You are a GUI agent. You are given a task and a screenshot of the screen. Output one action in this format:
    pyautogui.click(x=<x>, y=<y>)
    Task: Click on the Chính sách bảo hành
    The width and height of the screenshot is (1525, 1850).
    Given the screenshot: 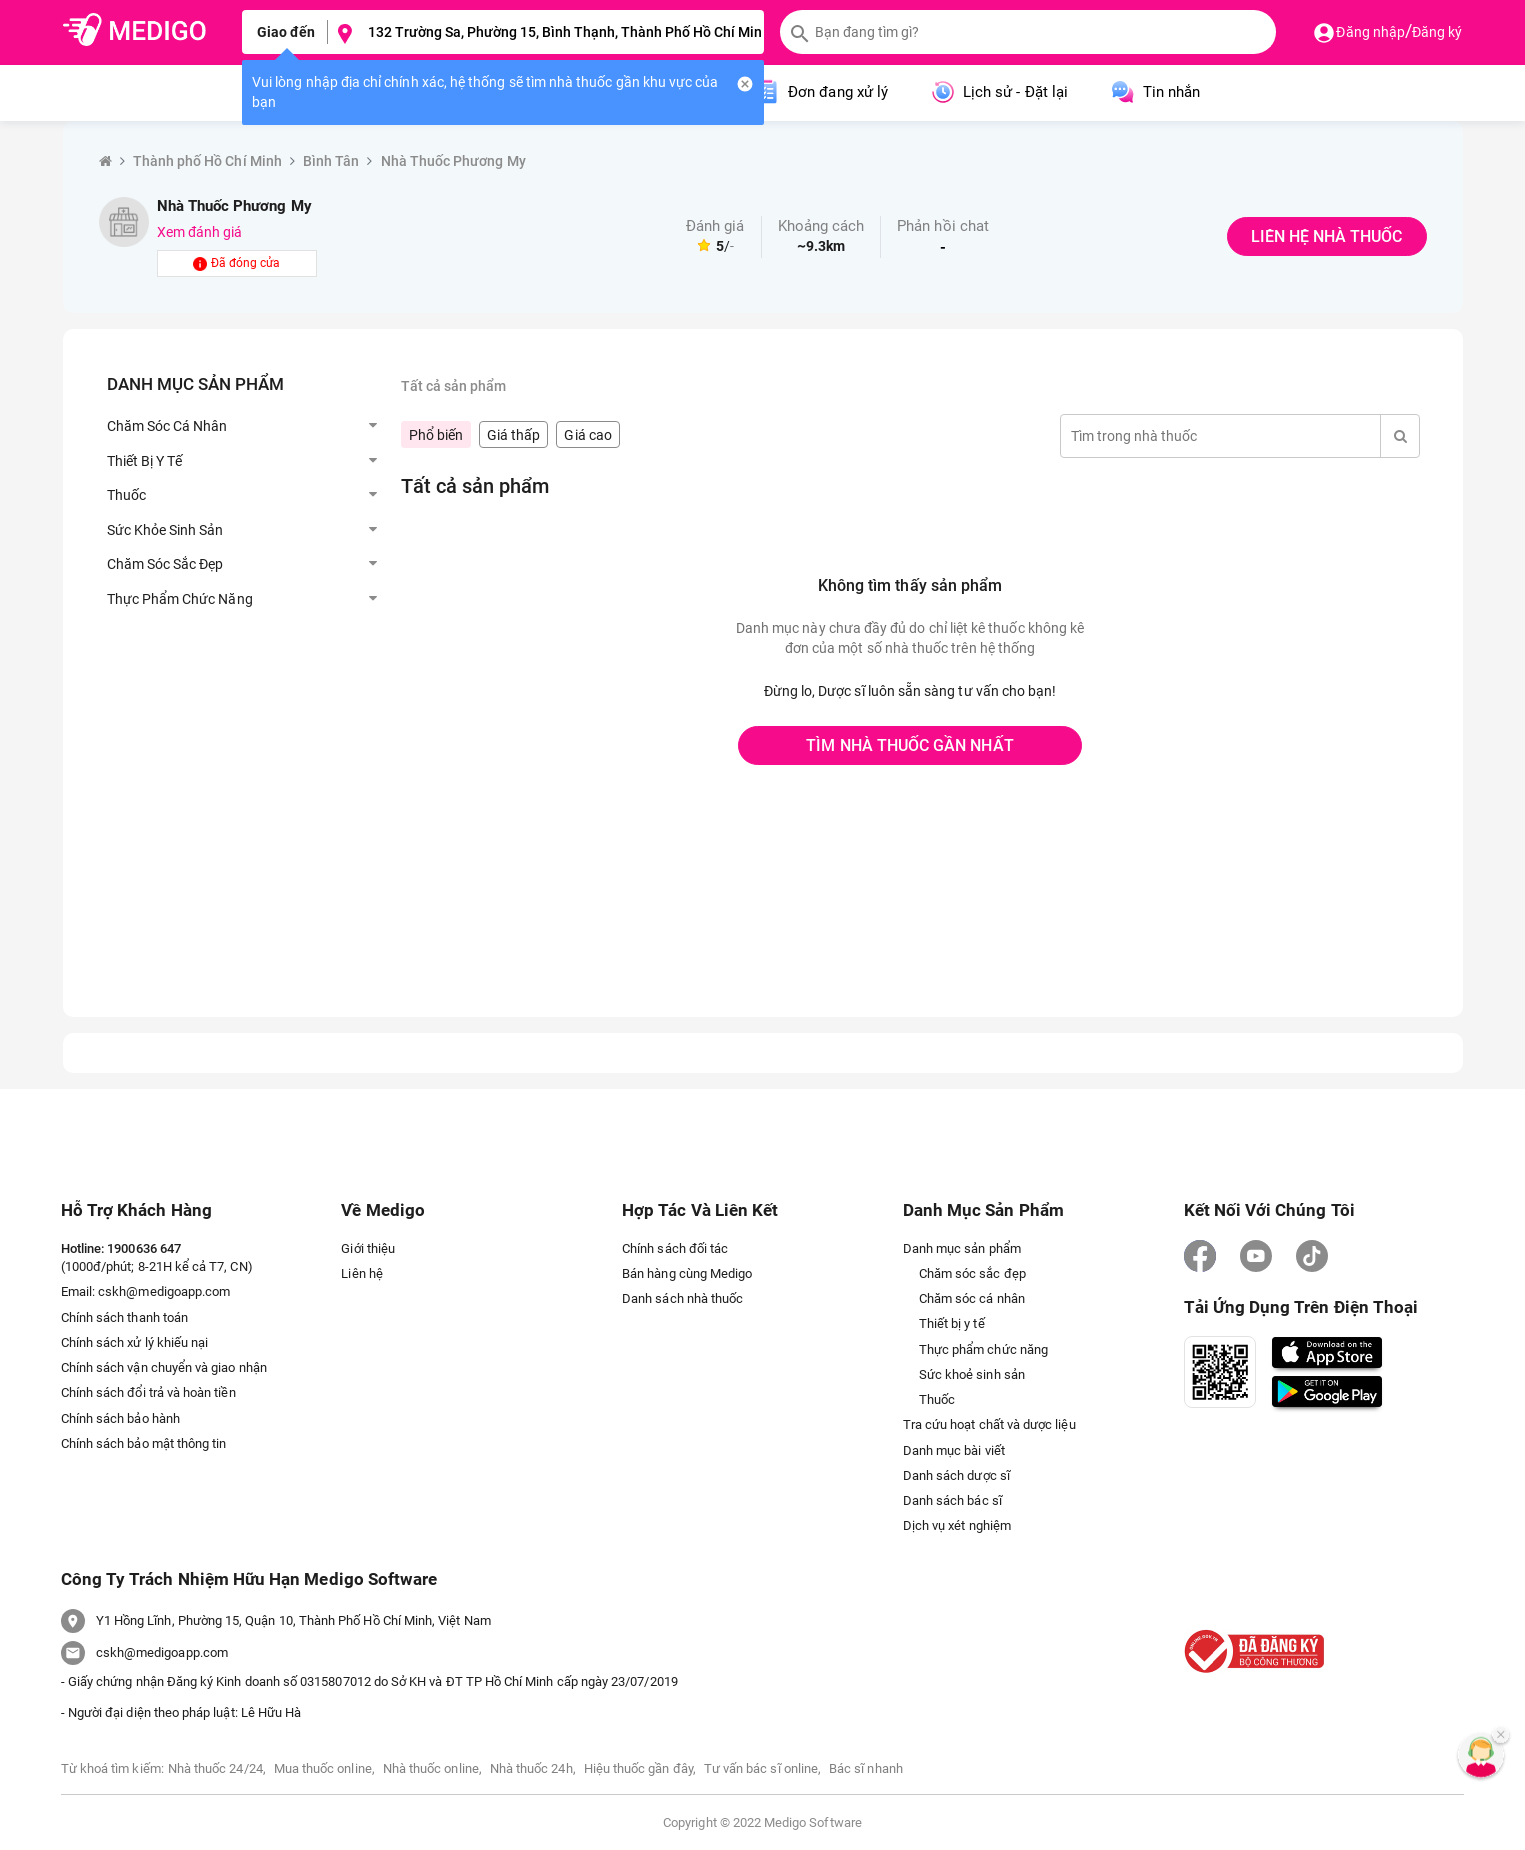 What is the action you would take?
    pyautogui.click(x=120, y=1418)
    